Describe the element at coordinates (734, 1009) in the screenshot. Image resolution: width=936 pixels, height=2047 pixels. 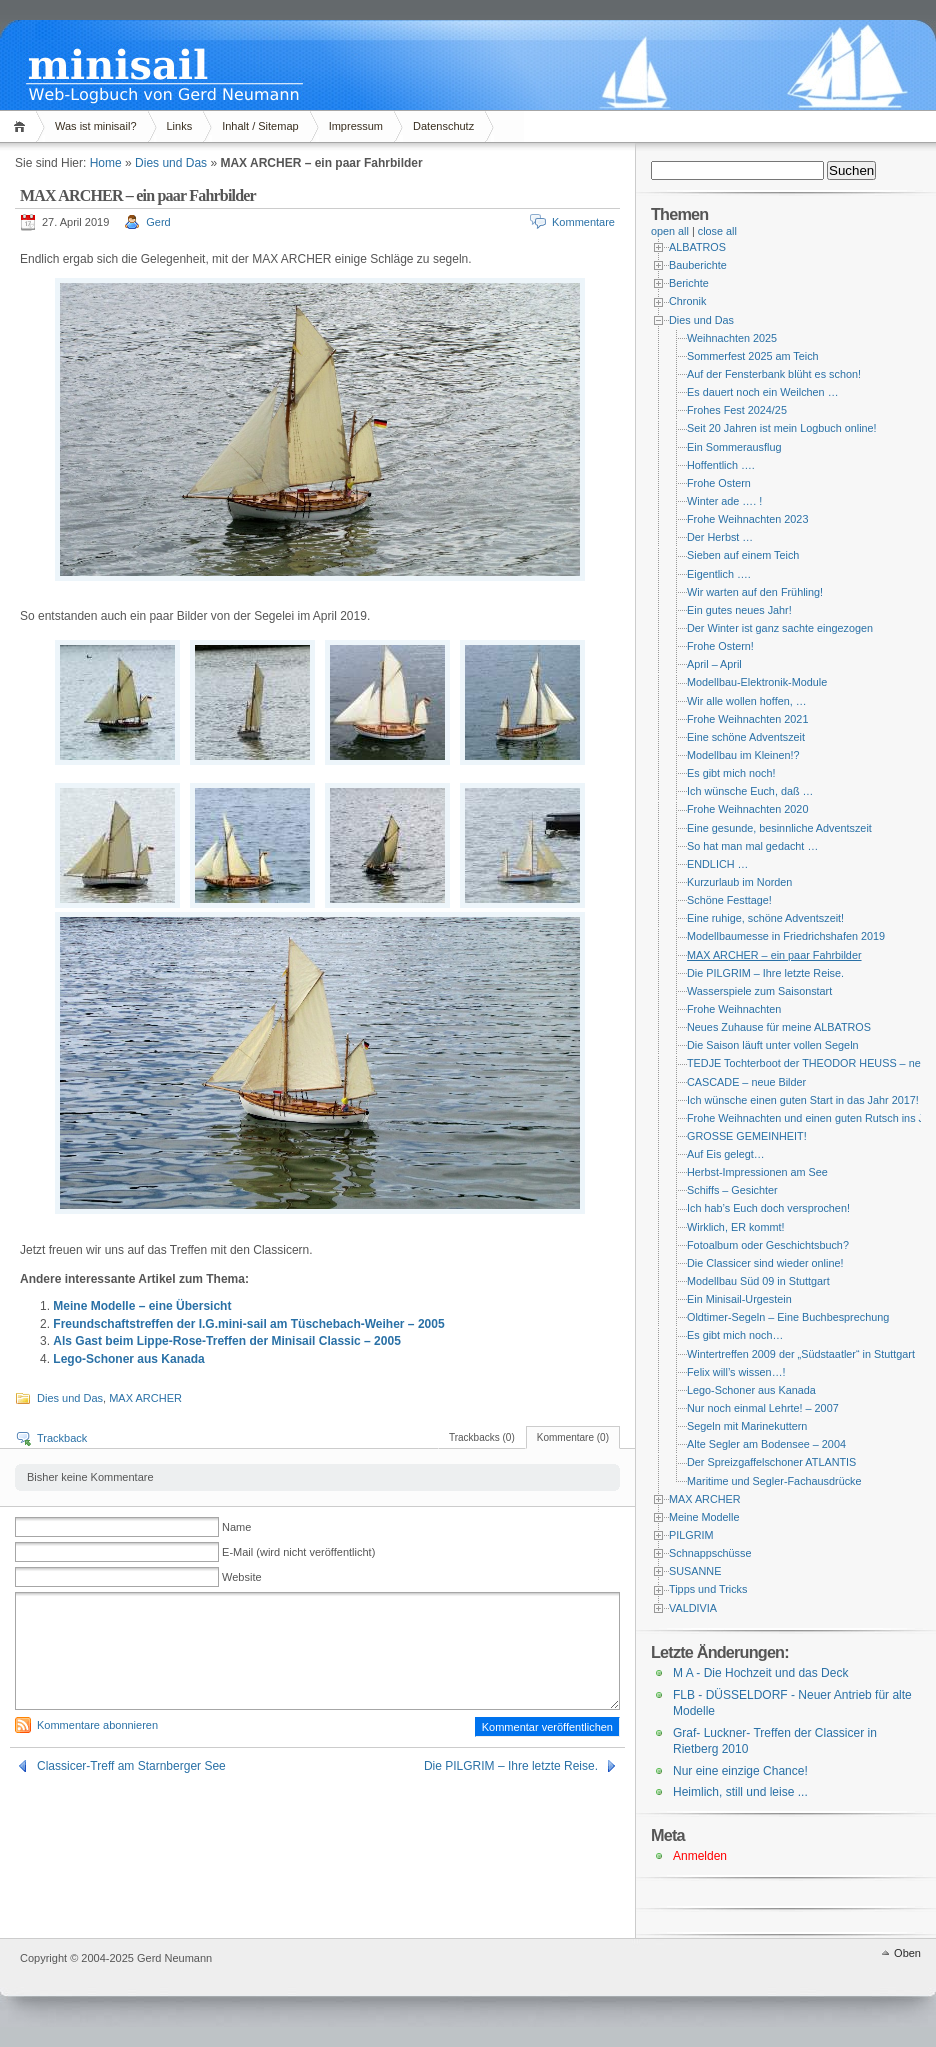
I see `Frohe Weihnachten` at that location.